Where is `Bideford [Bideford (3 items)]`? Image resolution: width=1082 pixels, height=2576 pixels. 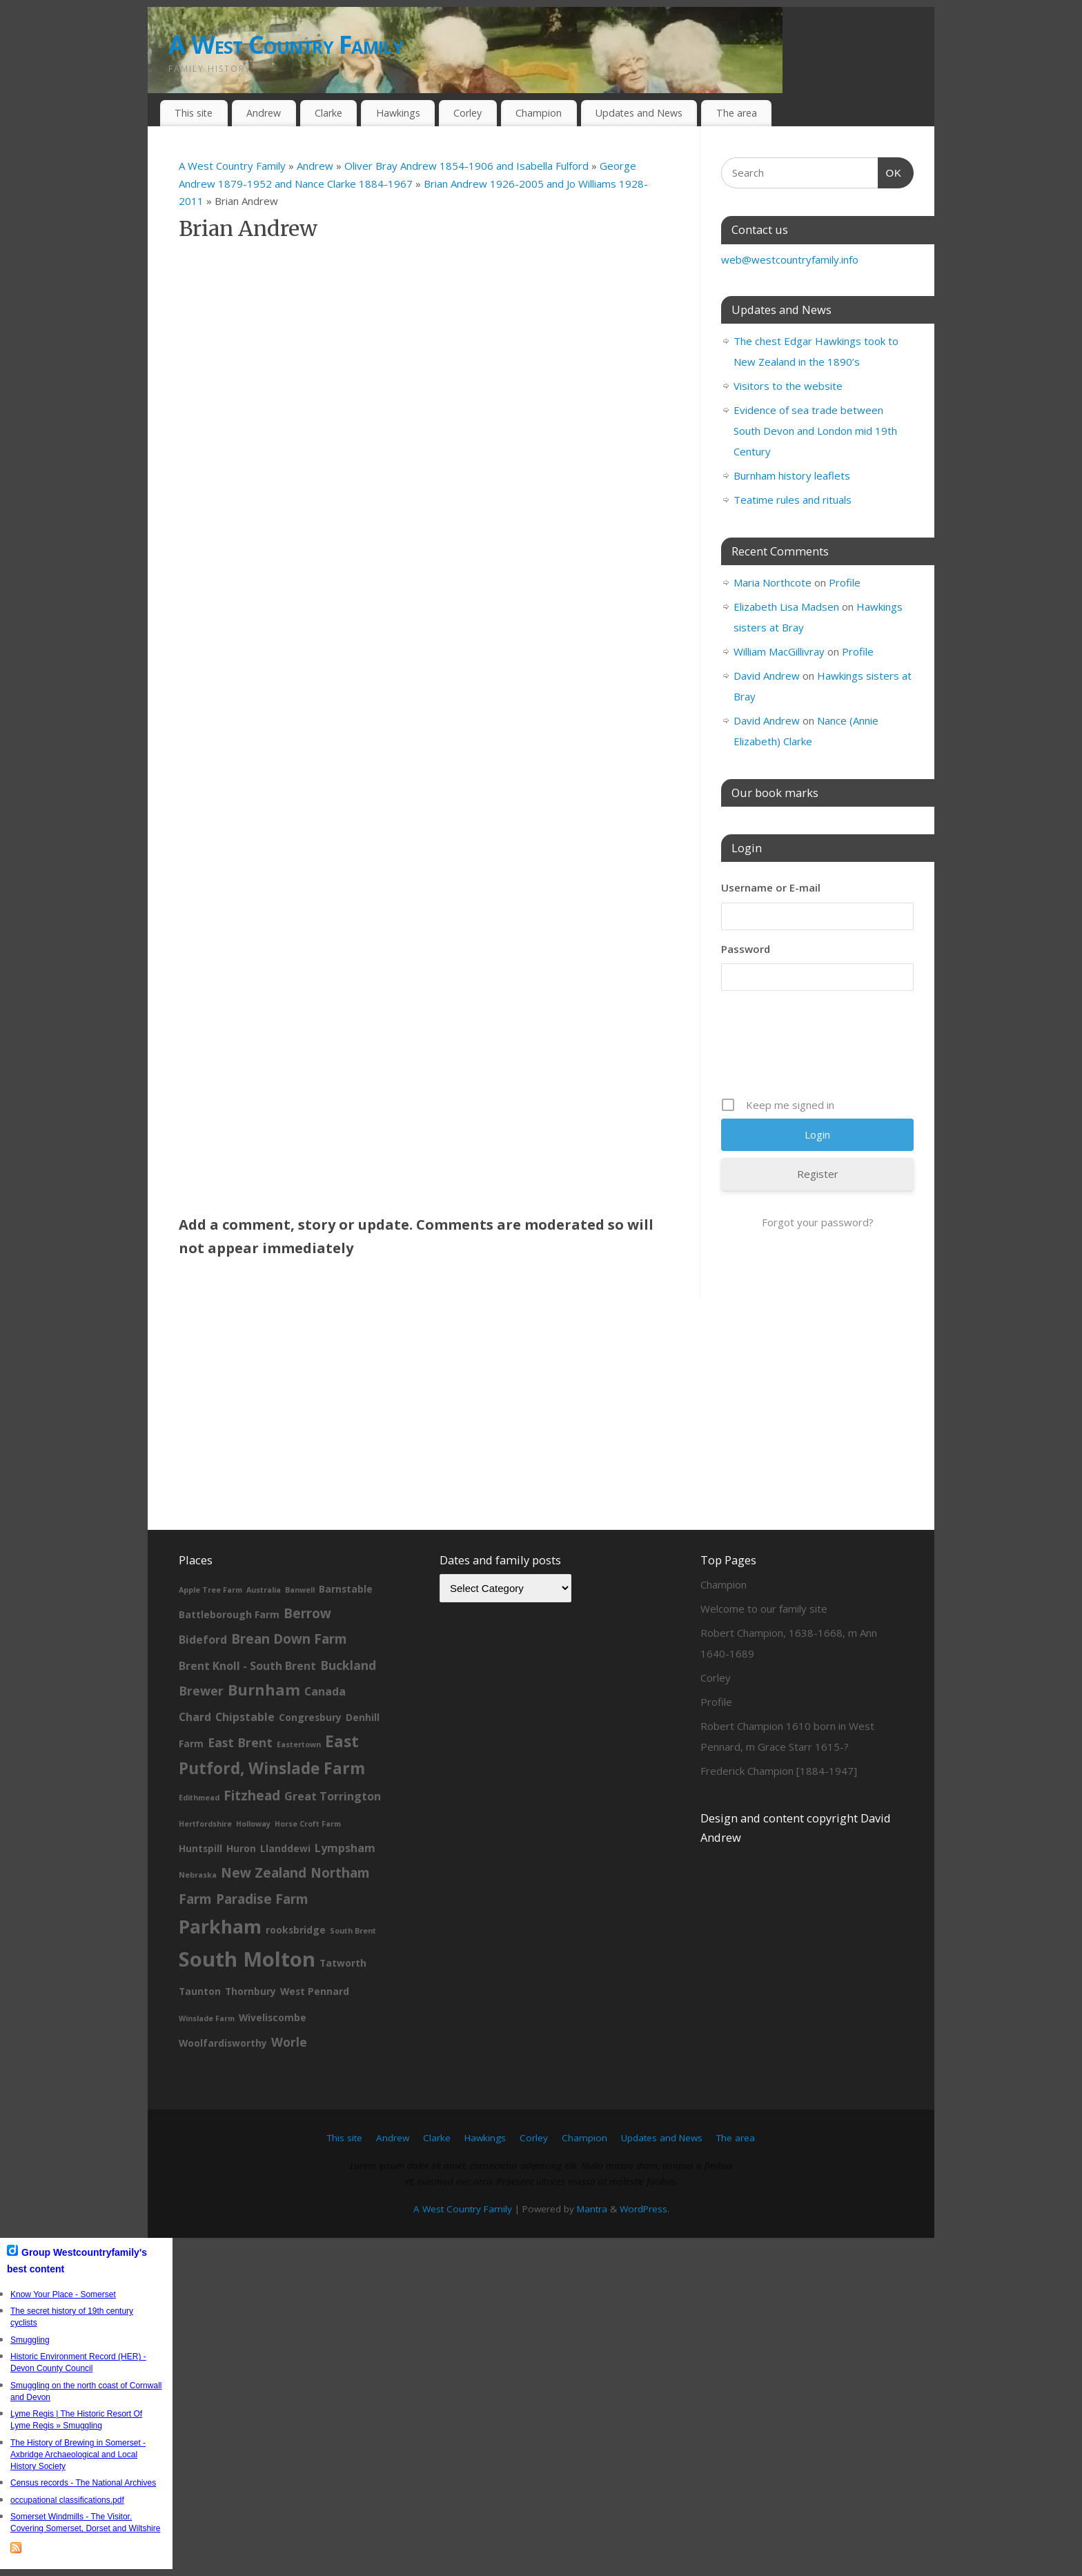
Bideford [Bideford (3 items)] is located at coordinates (203, 1639).